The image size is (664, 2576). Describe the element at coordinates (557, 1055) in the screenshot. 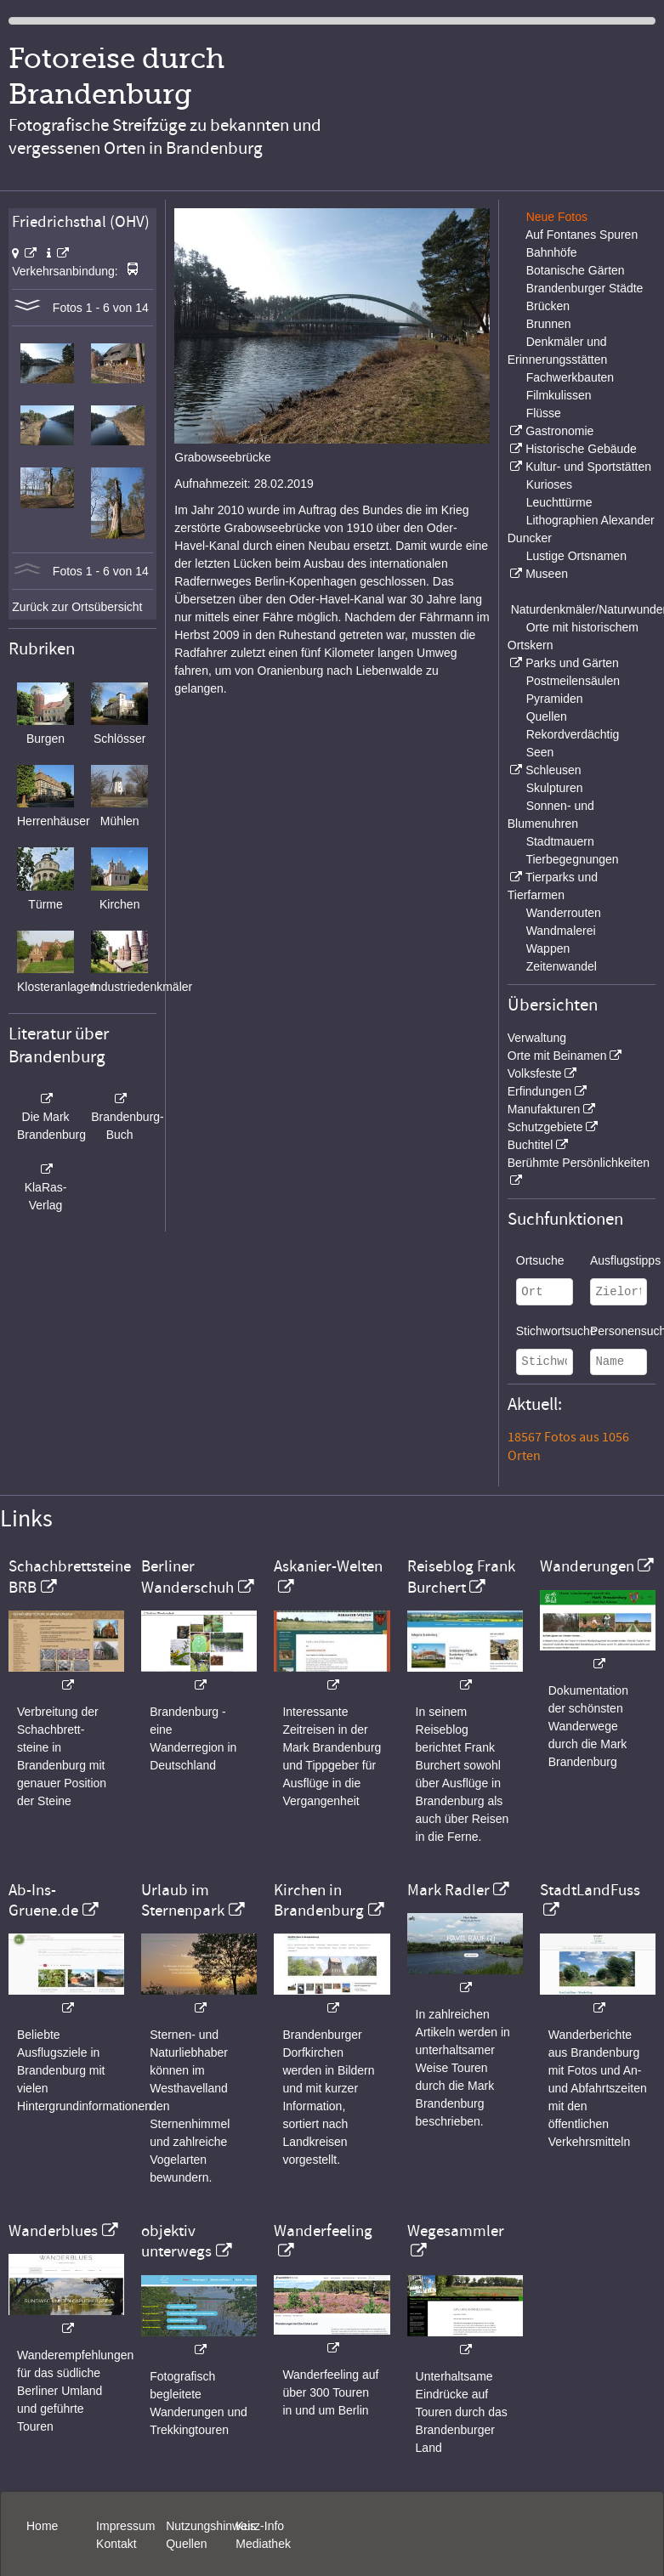

I see `Orte mit Beinamen` at that location.